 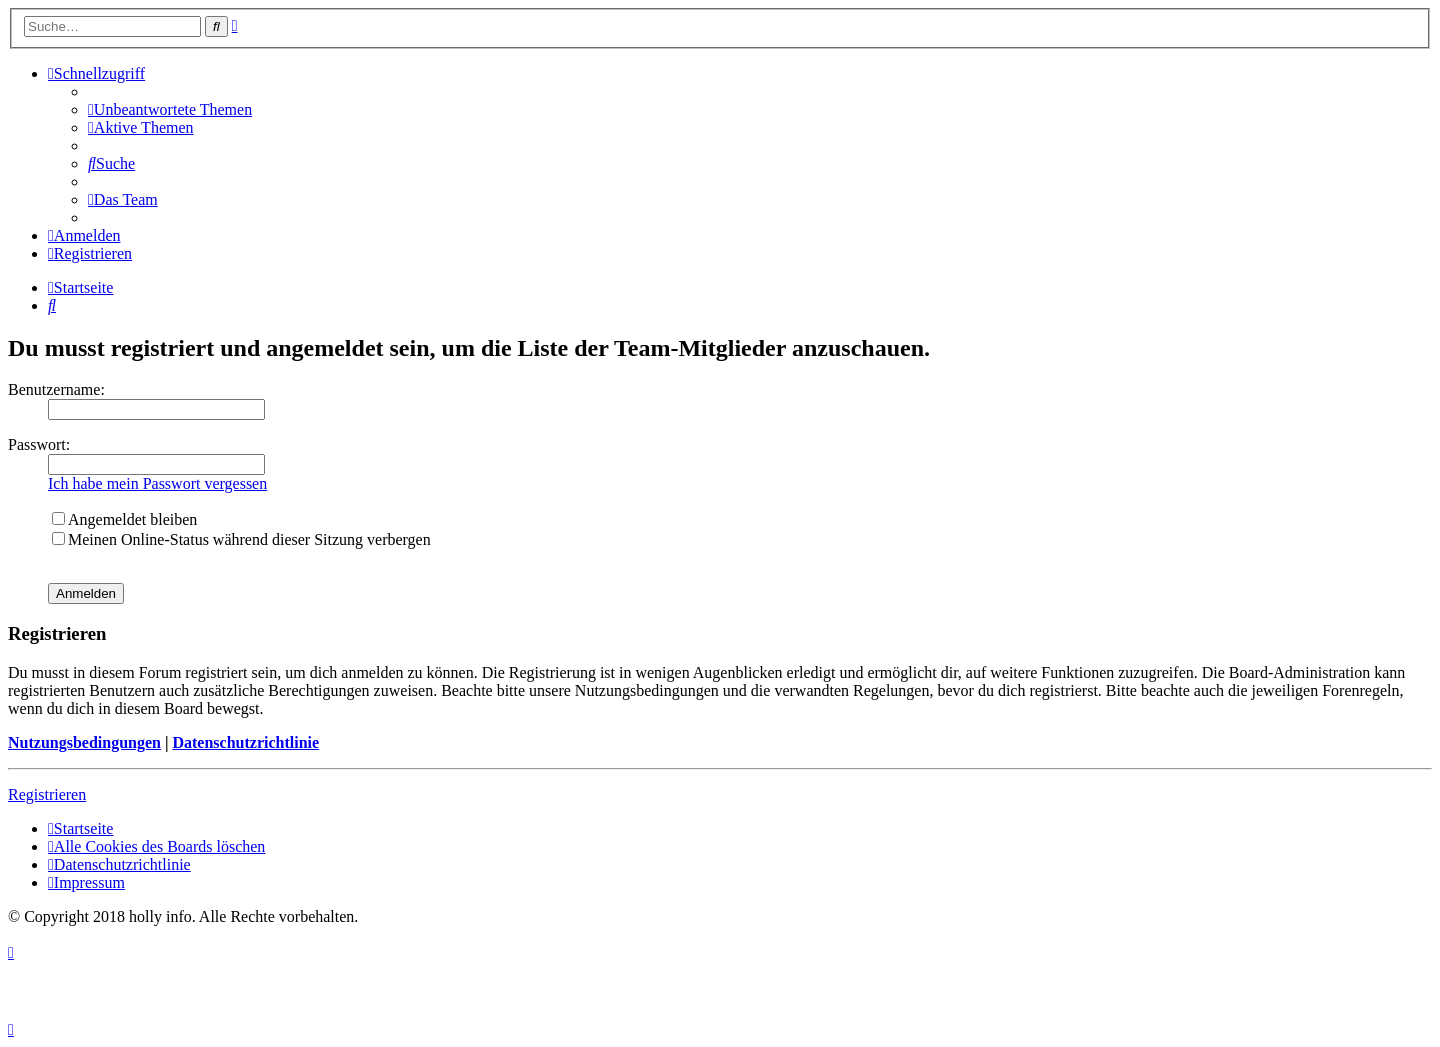 I want to click on [menuitem], so click(x=170, y=109).